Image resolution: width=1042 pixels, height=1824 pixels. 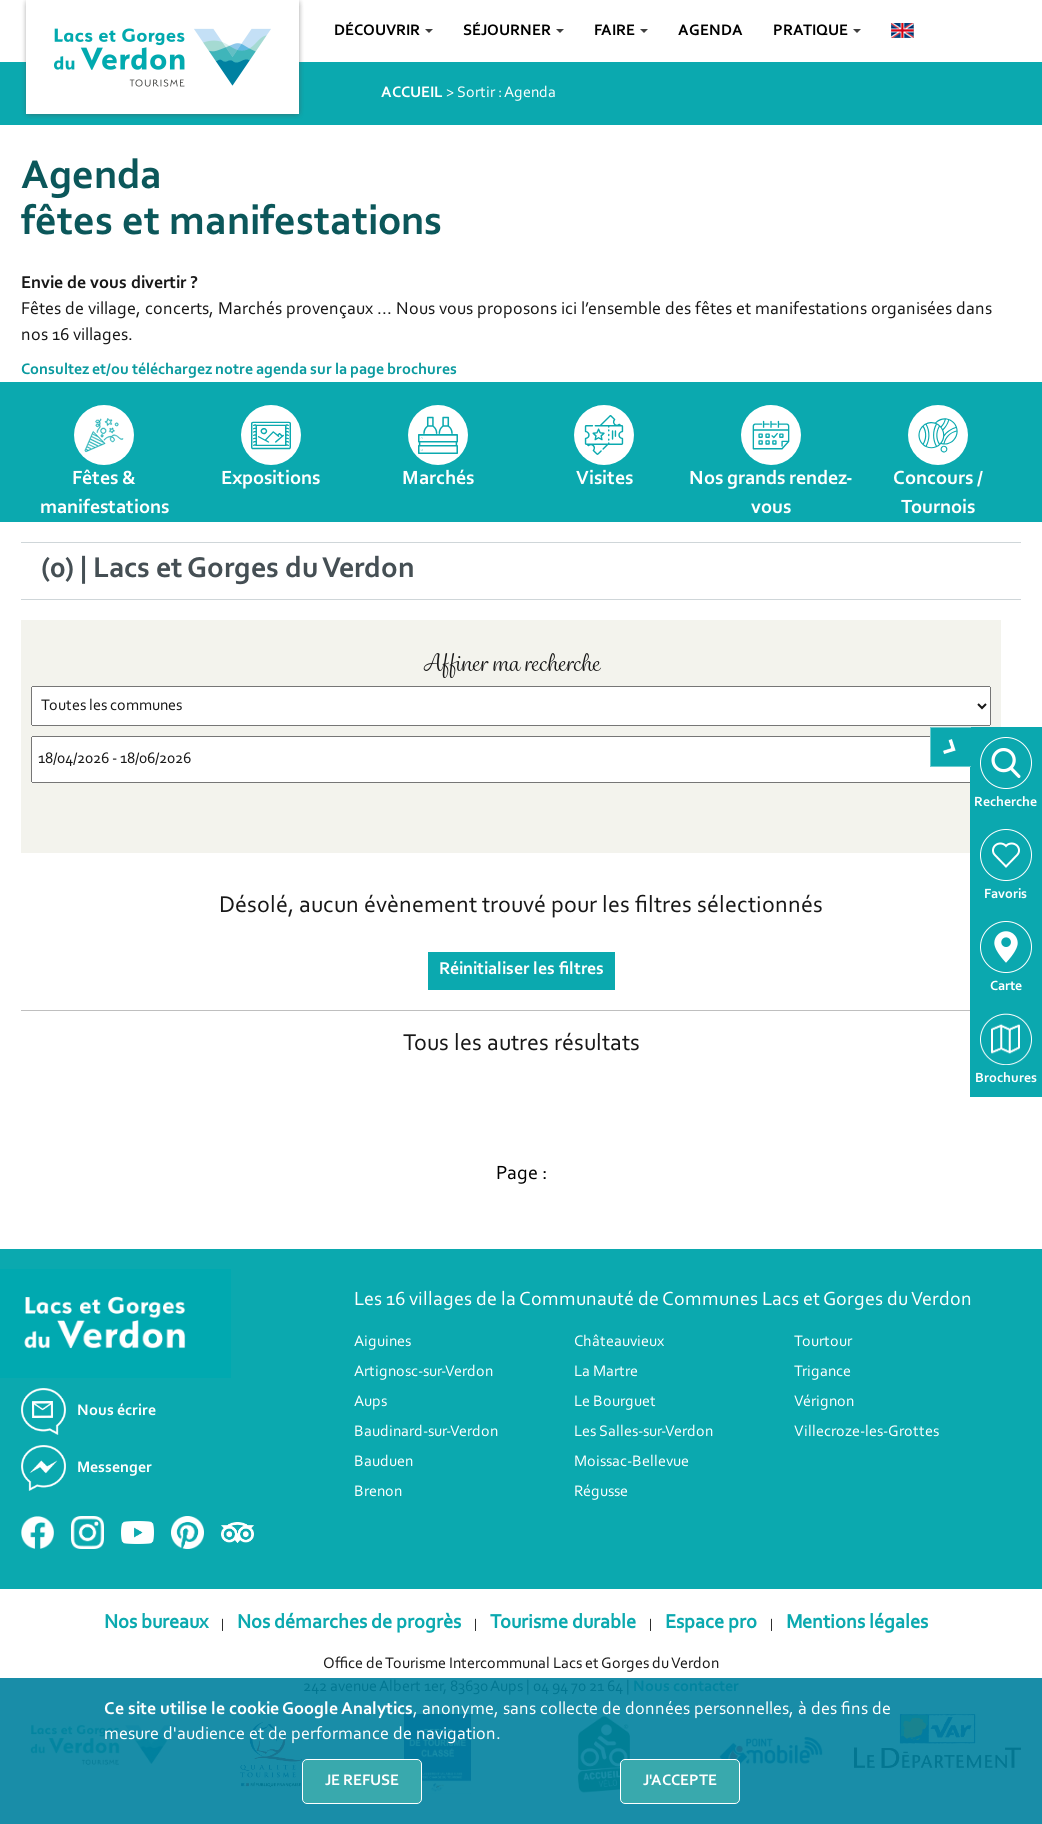 I want to click on Nos grands rendez-vous, so click(x=771, y=493).